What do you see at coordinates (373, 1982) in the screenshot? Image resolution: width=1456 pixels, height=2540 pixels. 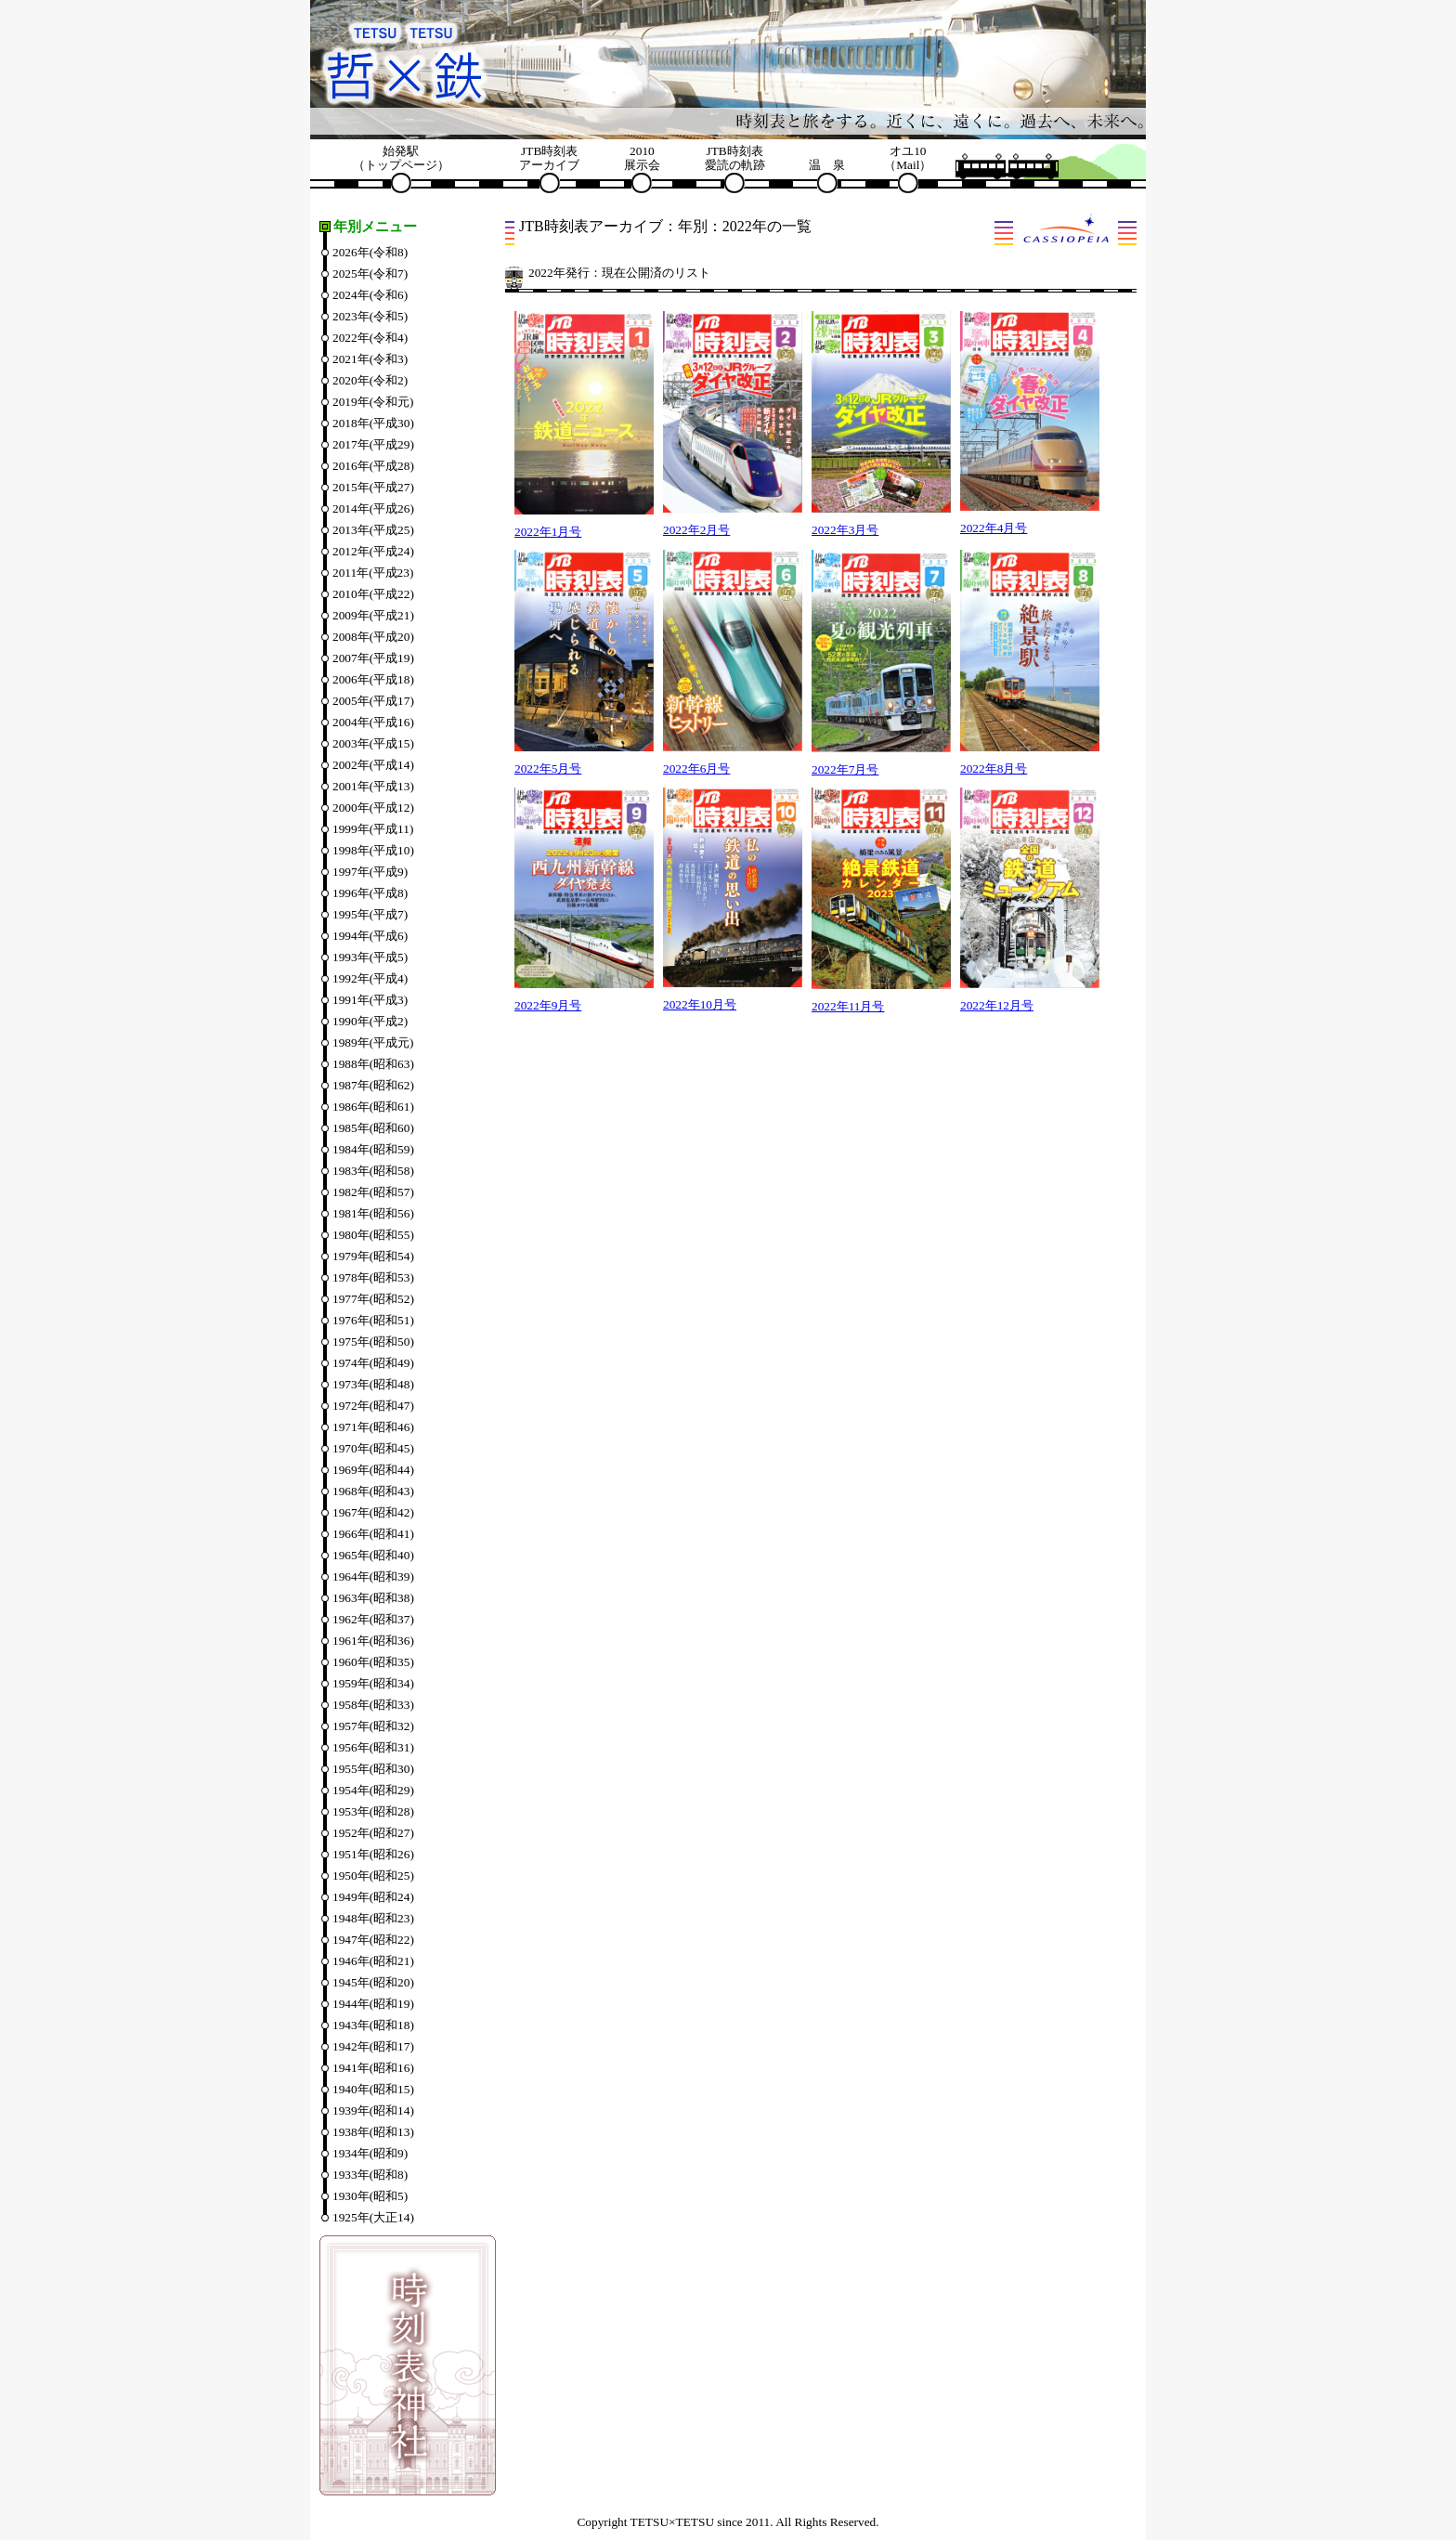 I see `1945年(昭和20)` at bounding box center [373, 1982].